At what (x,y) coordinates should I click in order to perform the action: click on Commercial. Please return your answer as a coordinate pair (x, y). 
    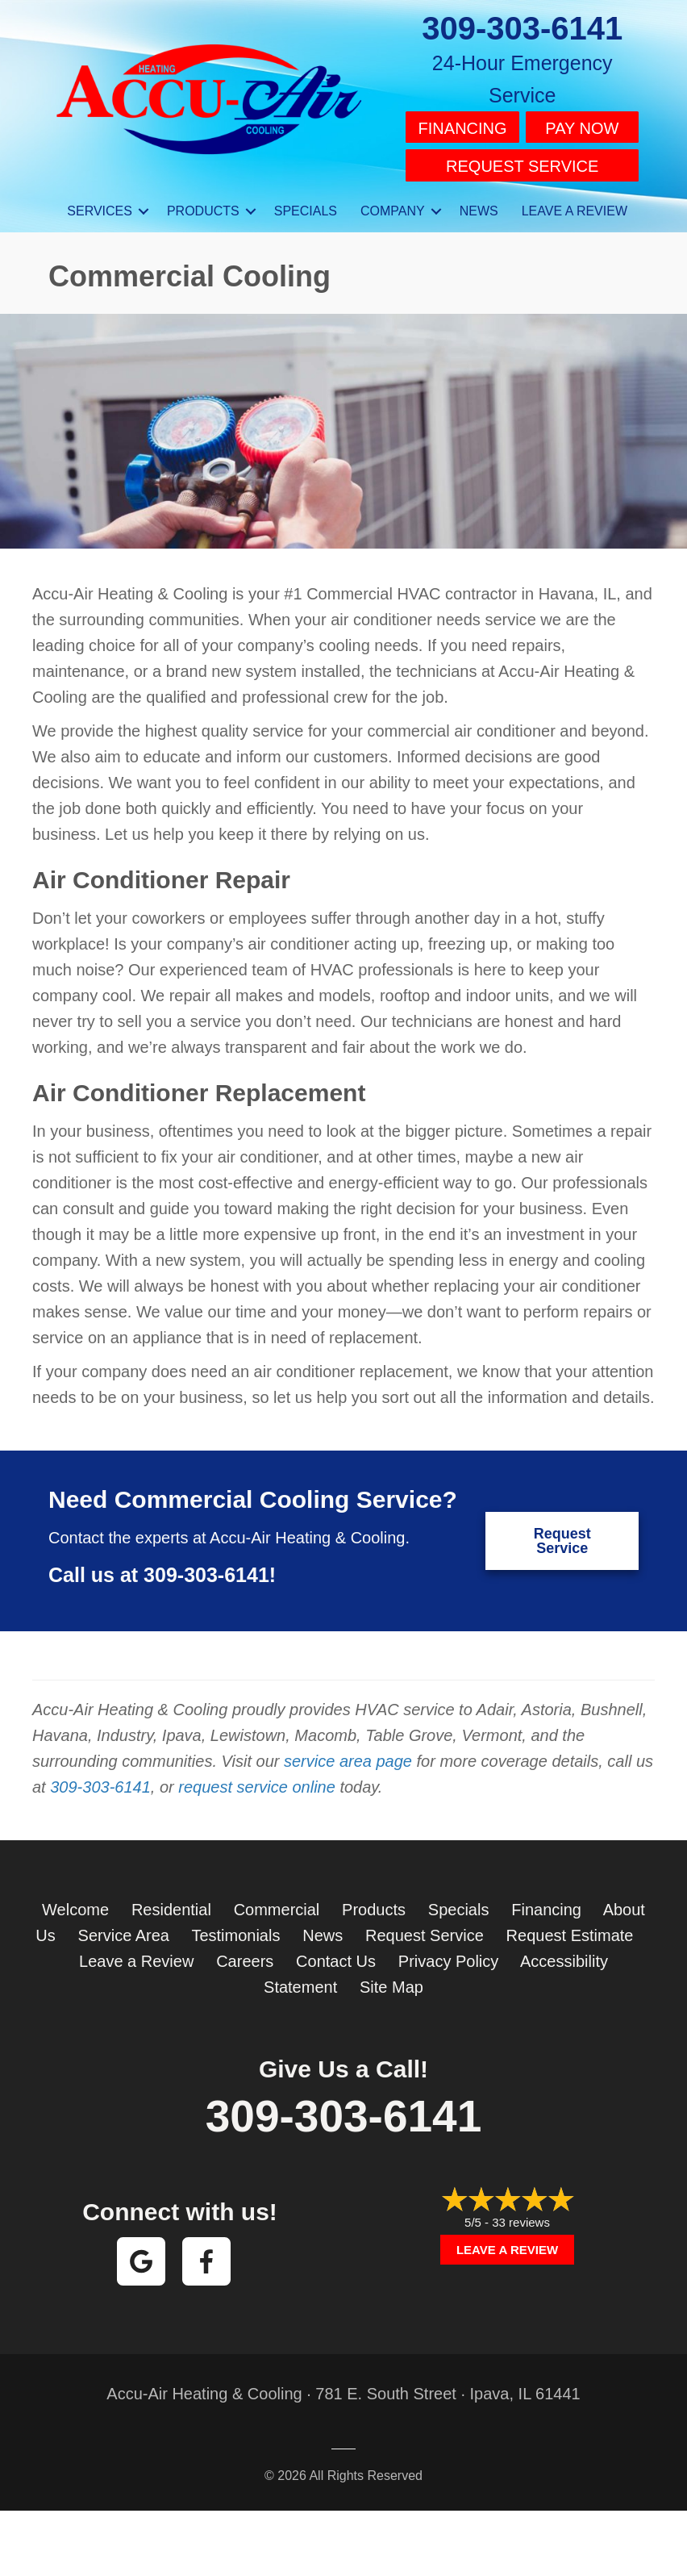
    Looking at the image, I should click on (277, 1902).